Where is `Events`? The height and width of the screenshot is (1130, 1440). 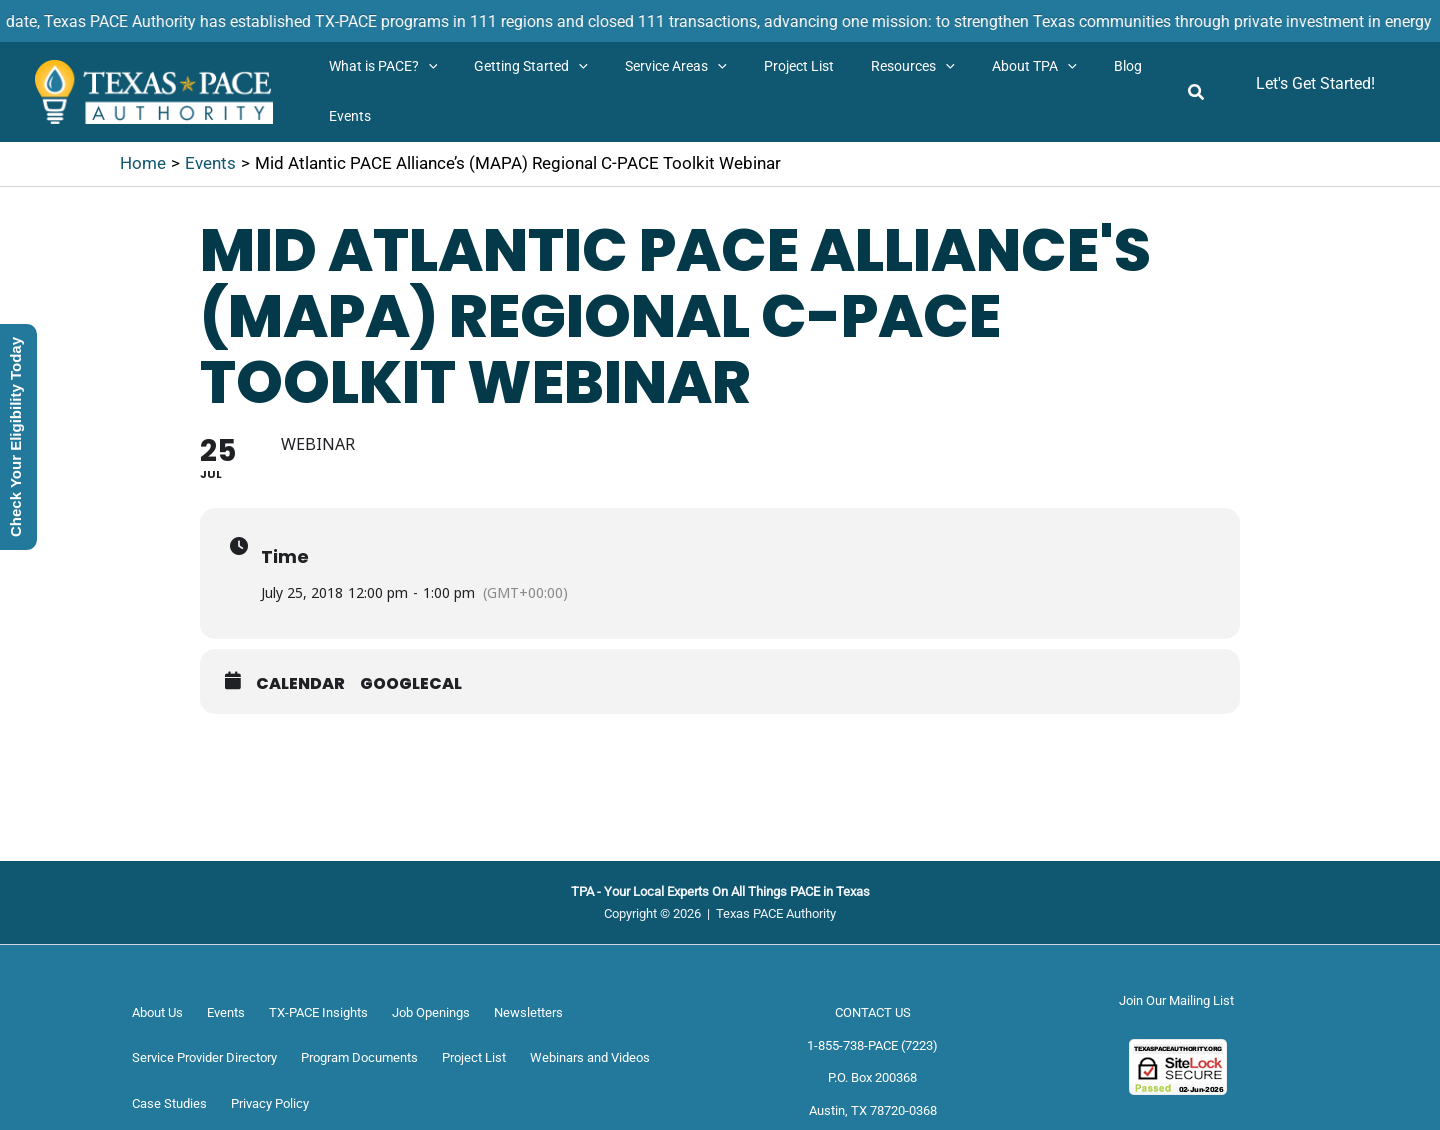 Events is located at coordinates (226, 1012).